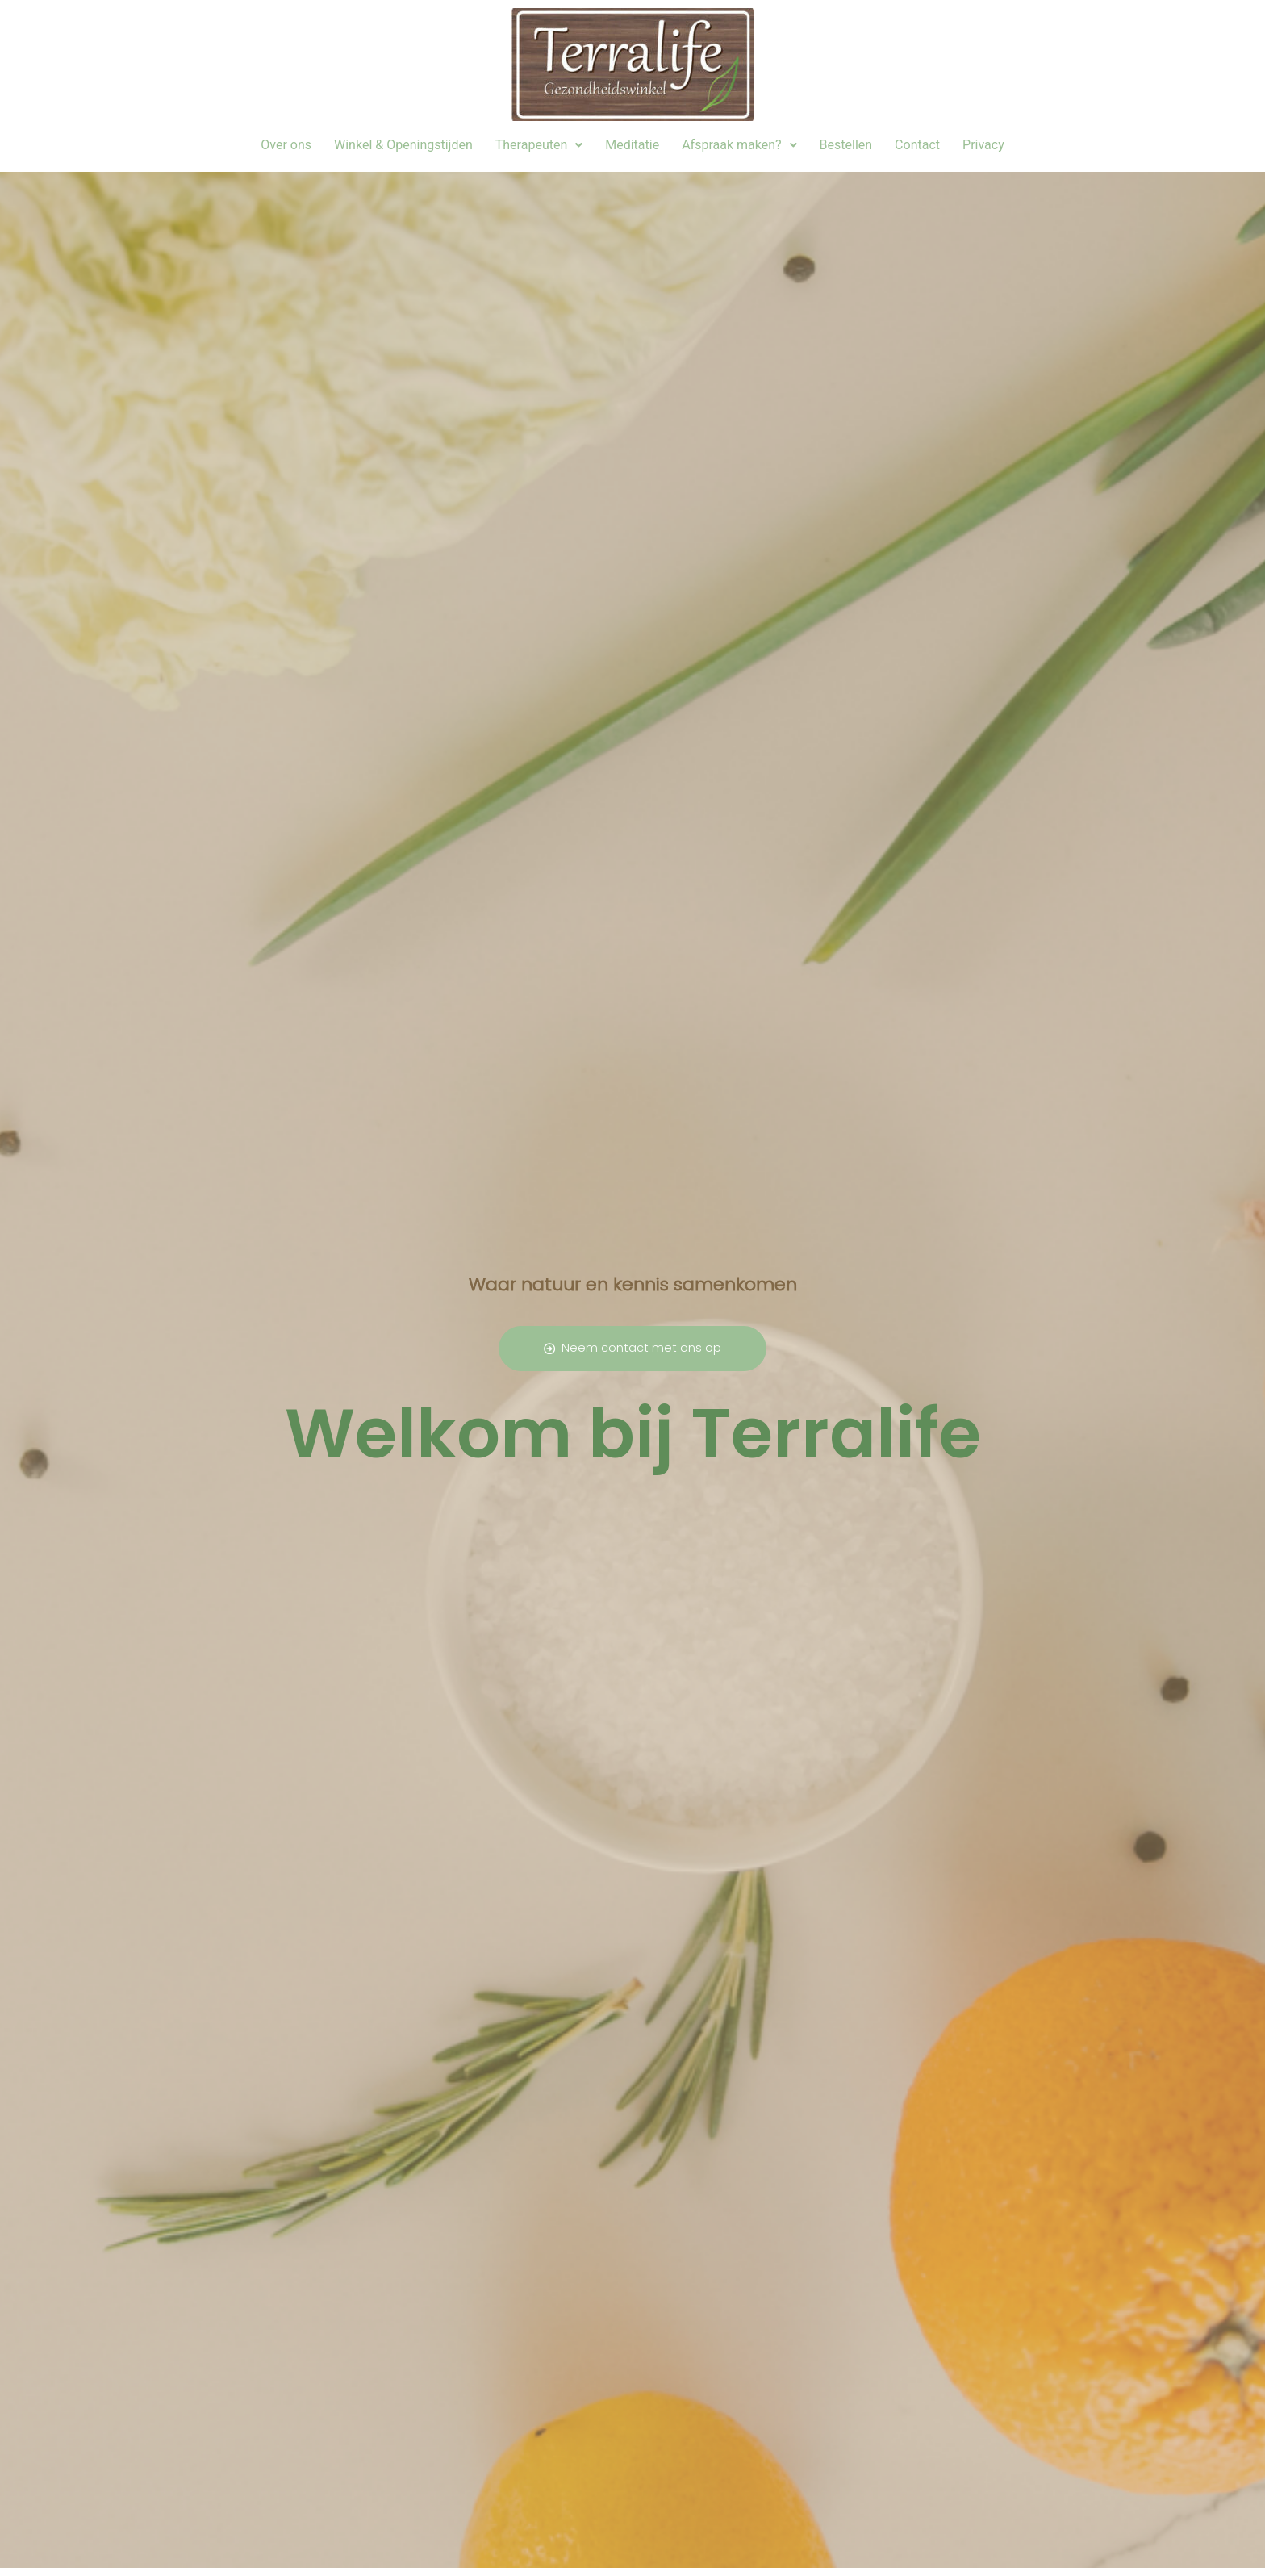 The height and width of the screenshot is (2576, 1265). I want to click on Over ons, so click(286, 145).